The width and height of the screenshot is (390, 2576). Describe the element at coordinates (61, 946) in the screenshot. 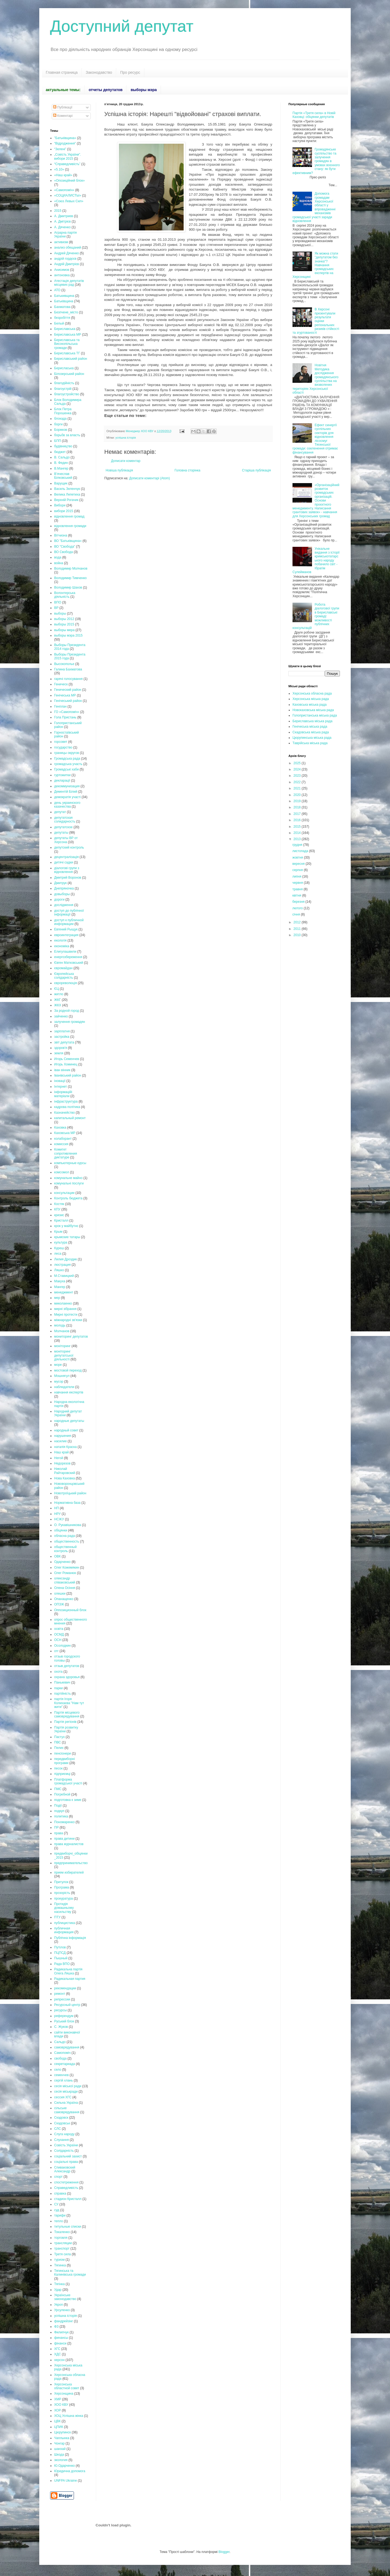

I see `економіка` at that location.